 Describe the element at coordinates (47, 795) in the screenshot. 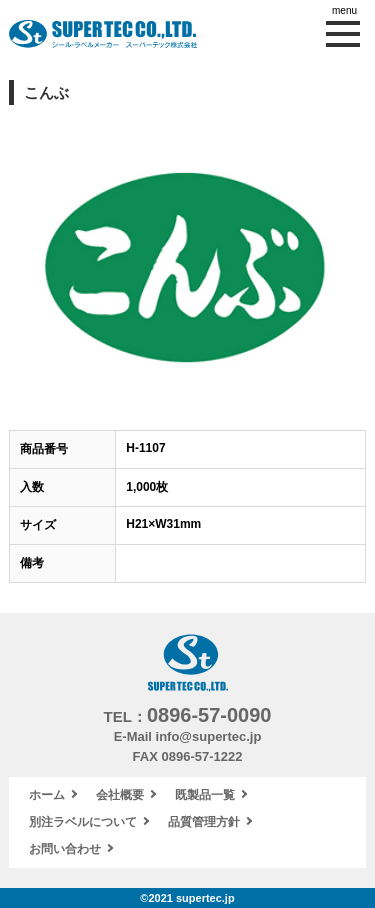

I see `ホーム` at that location.